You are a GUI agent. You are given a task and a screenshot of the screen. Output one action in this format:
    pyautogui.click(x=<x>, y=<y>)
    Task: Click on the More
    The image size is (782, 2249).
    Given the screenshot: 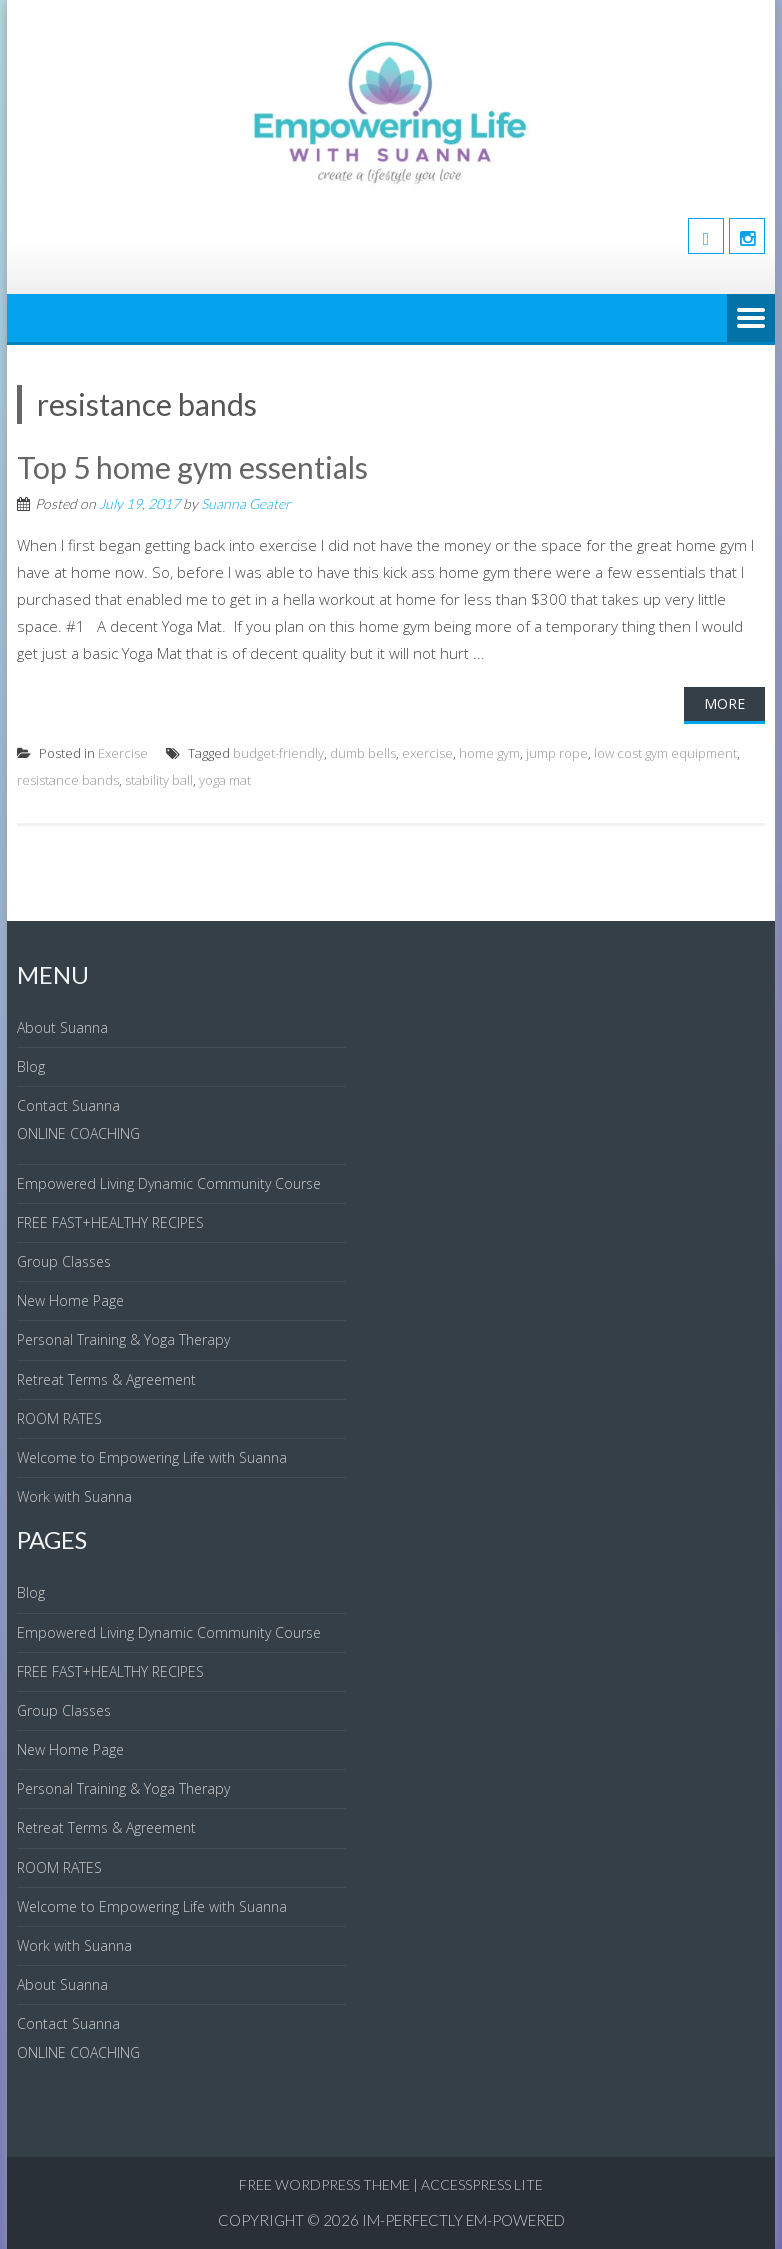 What is the action you would take?
    pyautogui.click(x=724, y=703)
    